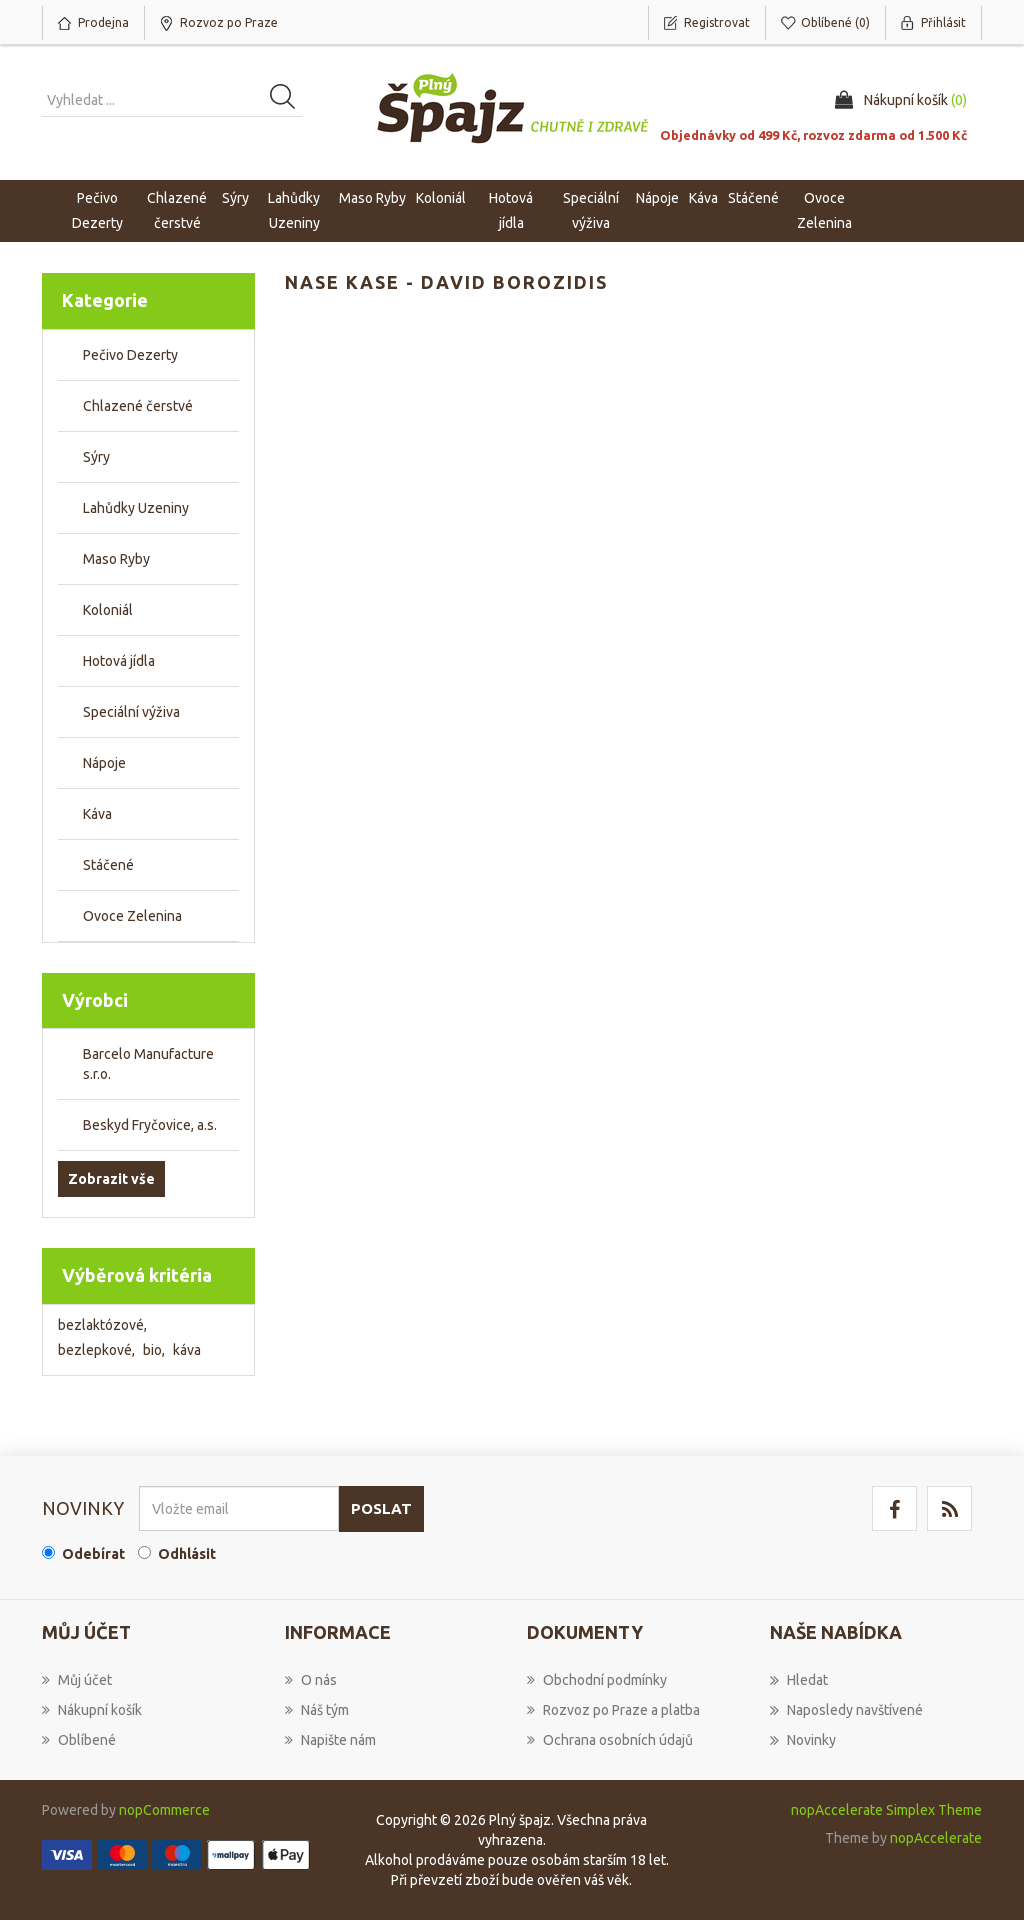  What do you see at coordinates (93, 1554) in the screenshot?
I see `Odebírat` at bounding box center [93, 1554].